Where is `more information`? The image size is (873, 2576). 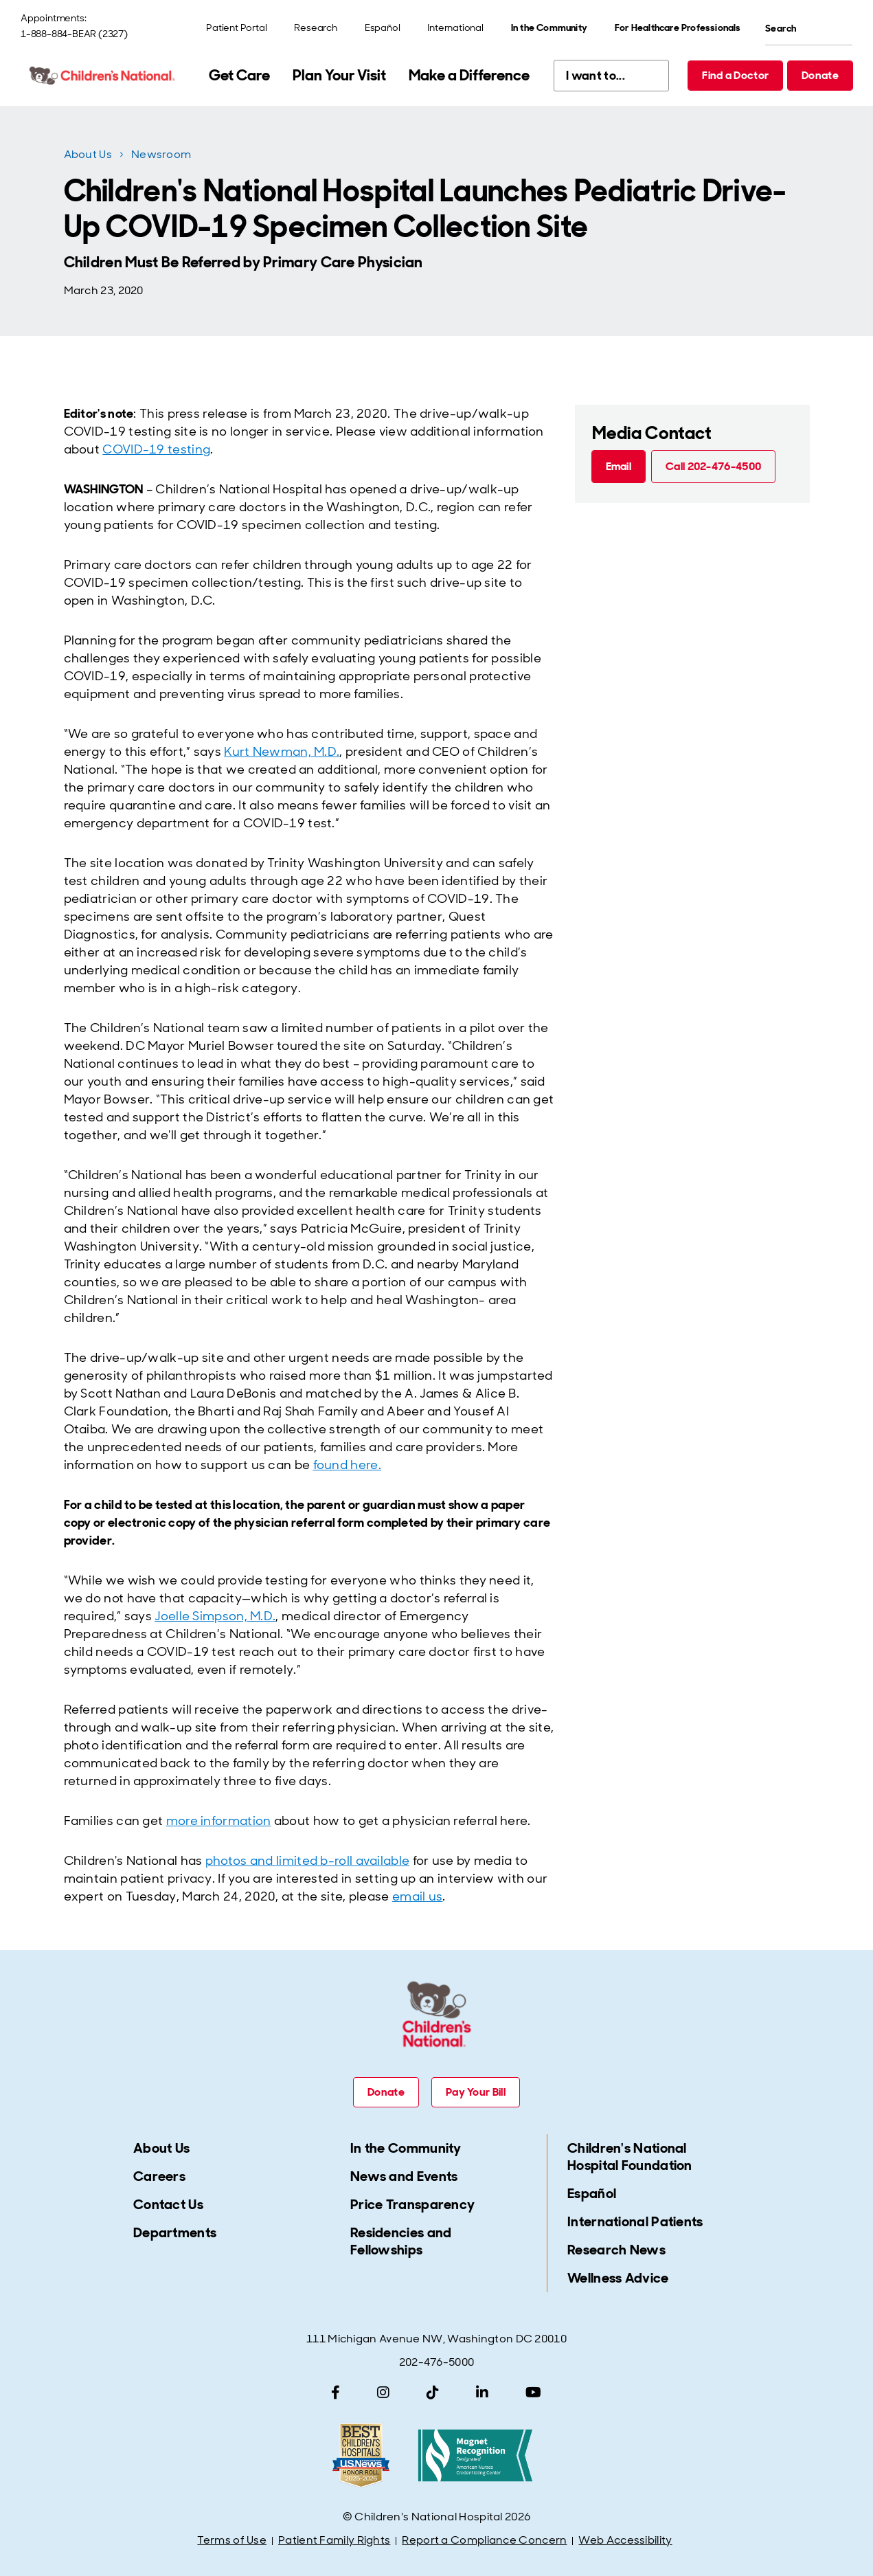
more information is located at coordinates (218, 1821).